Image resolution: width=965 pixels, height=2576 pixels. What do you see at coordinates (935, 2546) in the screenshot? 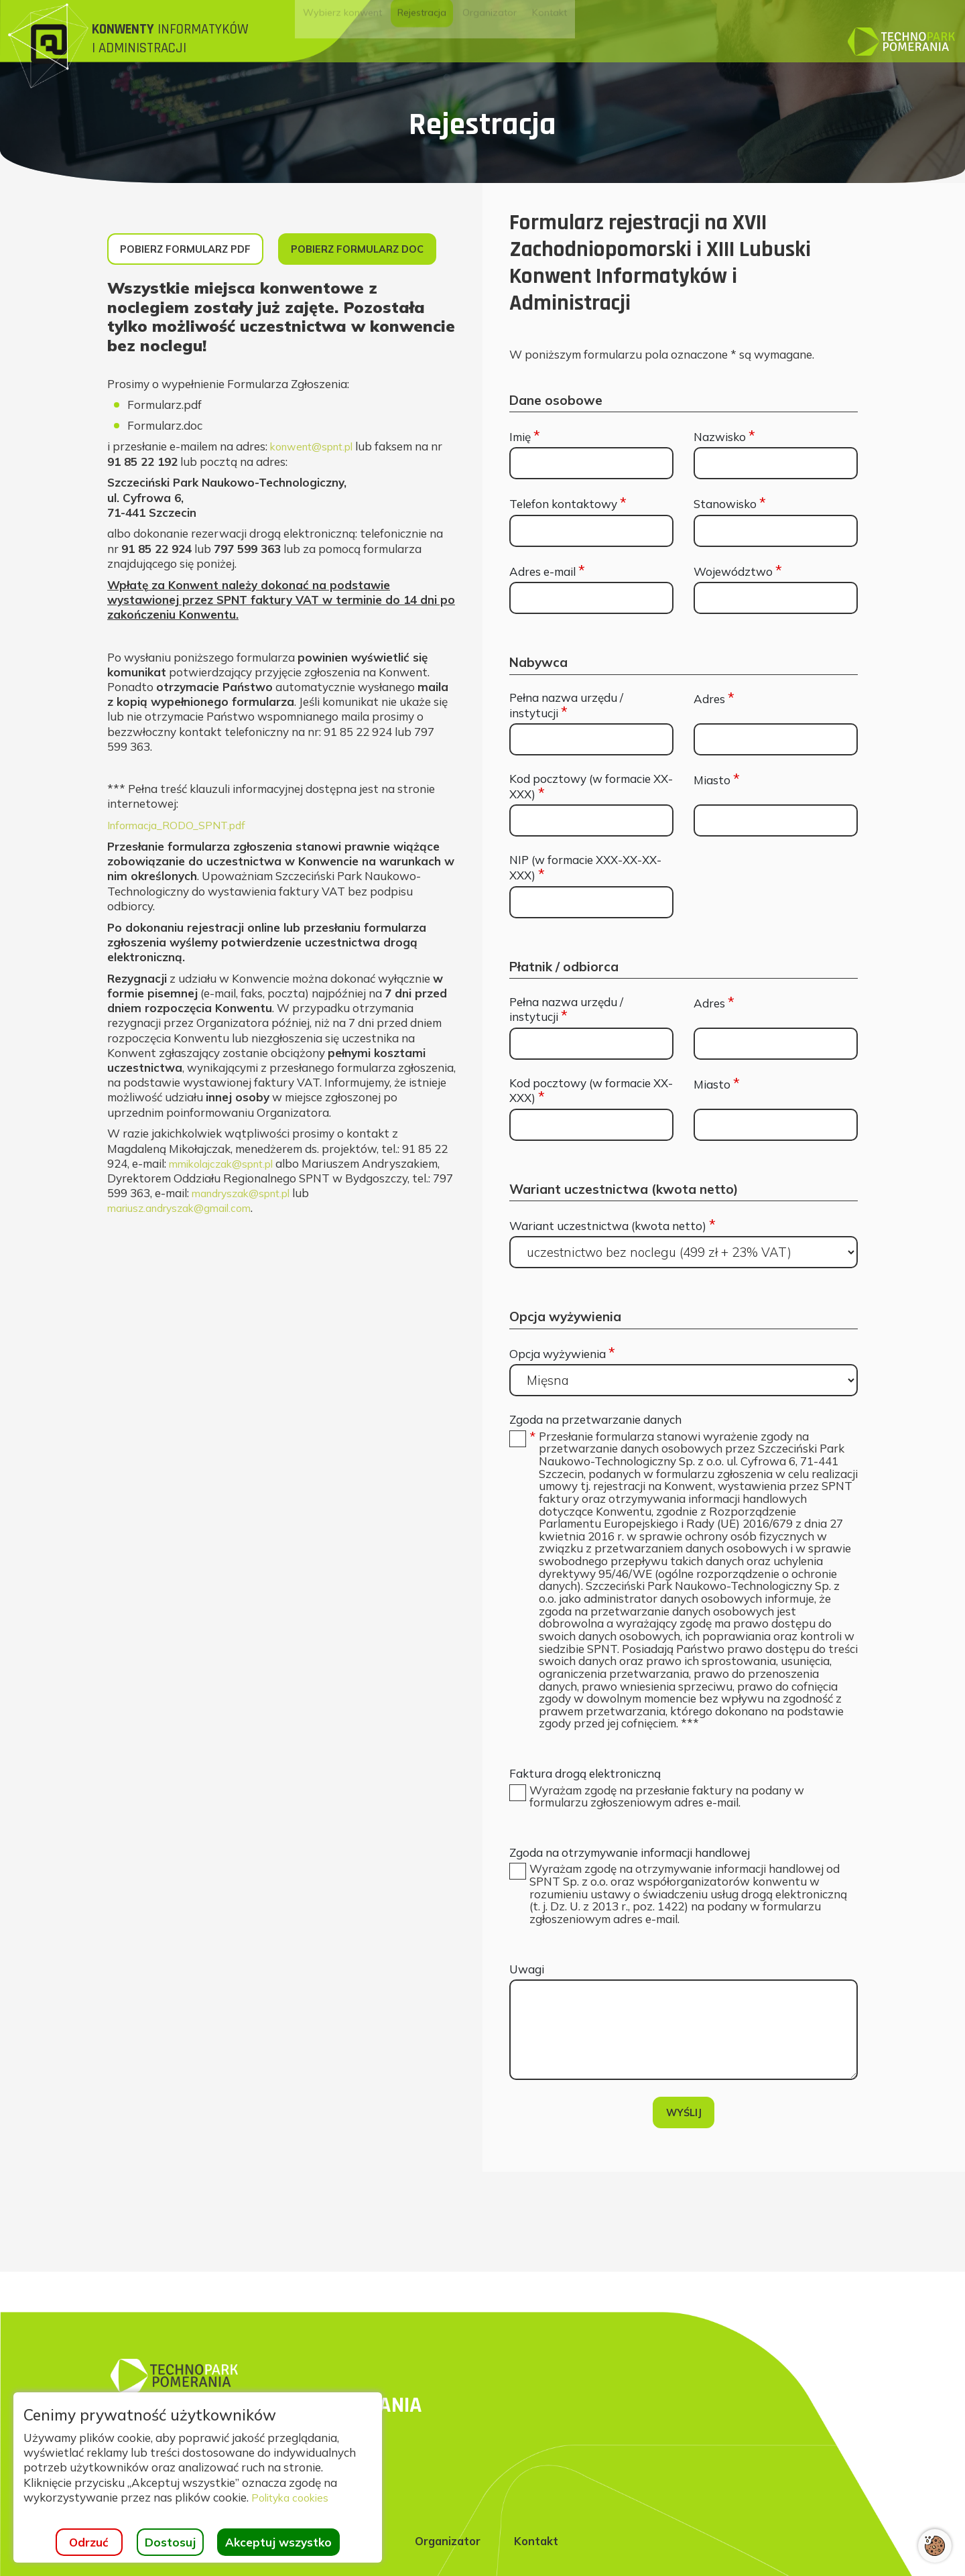
I see `[Otwórz ustawienia cookies]` at bounding box center [935, 2546].